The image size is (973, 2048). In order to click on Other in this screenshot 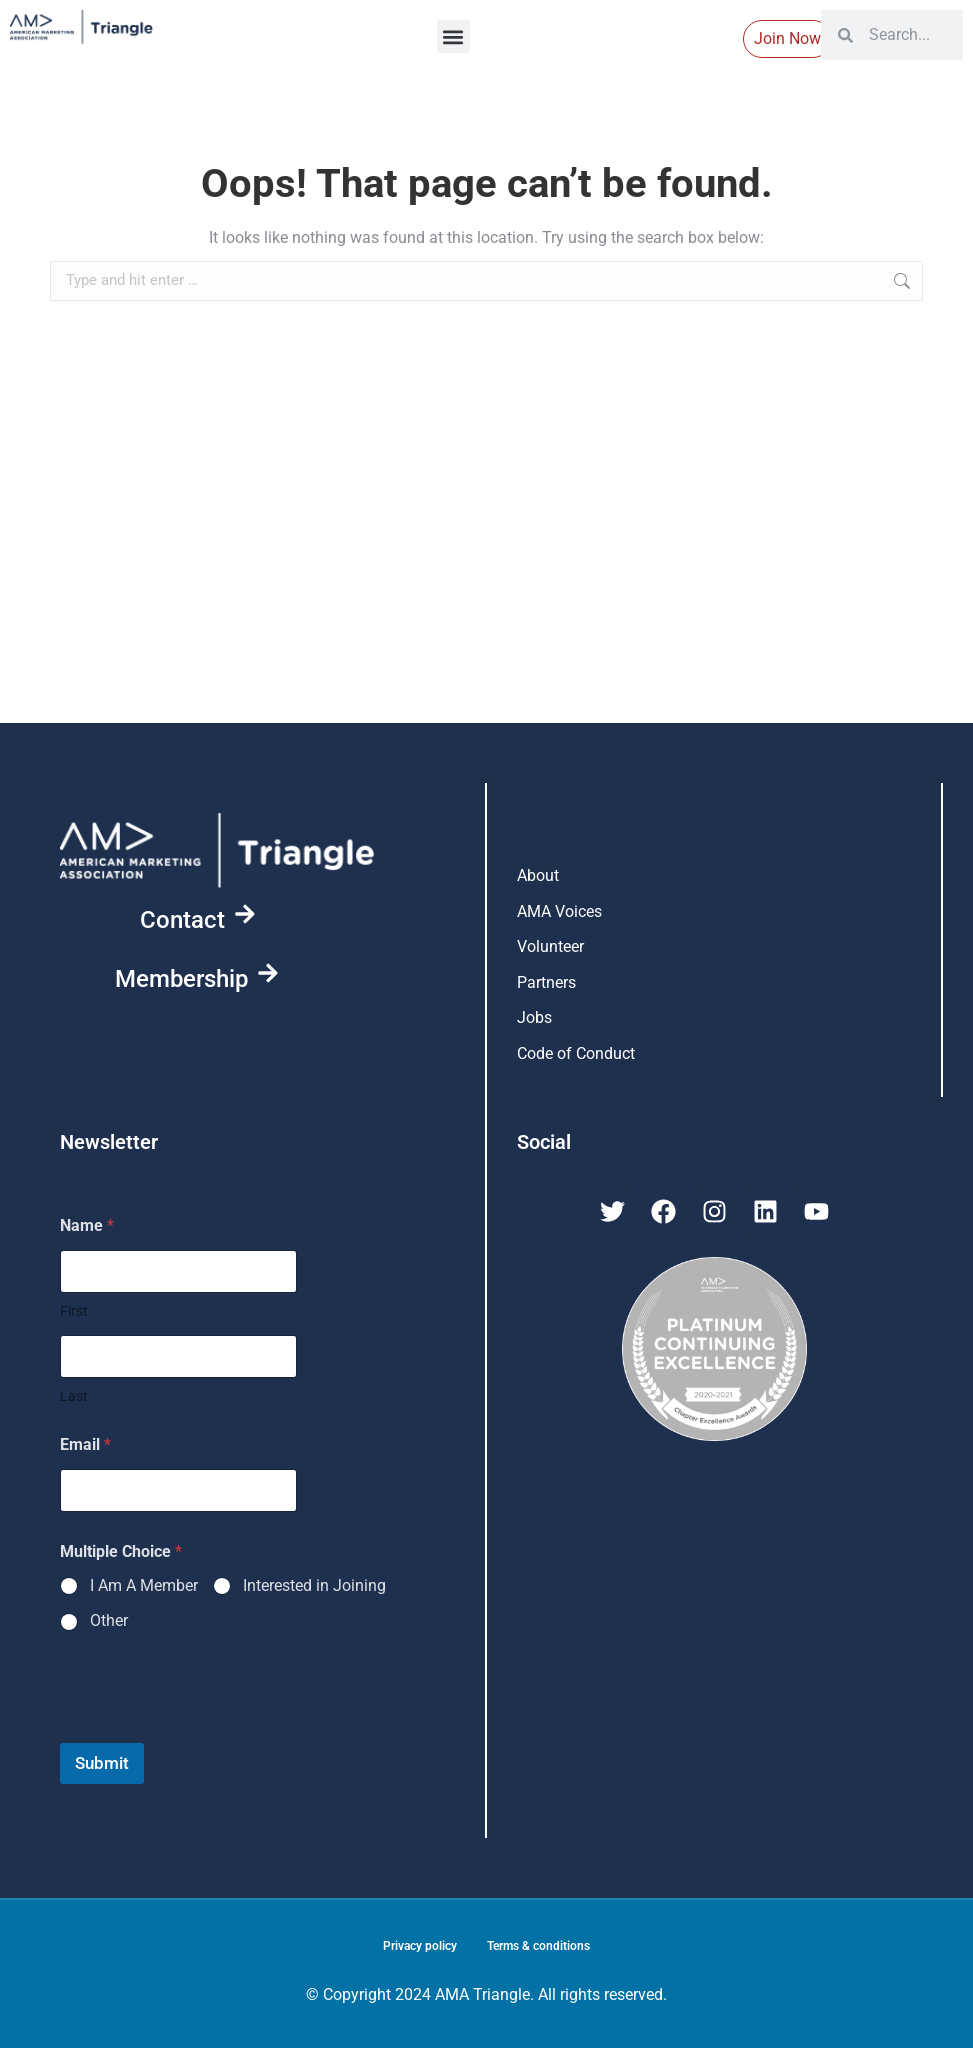, I will do `click(109, 1620)`.